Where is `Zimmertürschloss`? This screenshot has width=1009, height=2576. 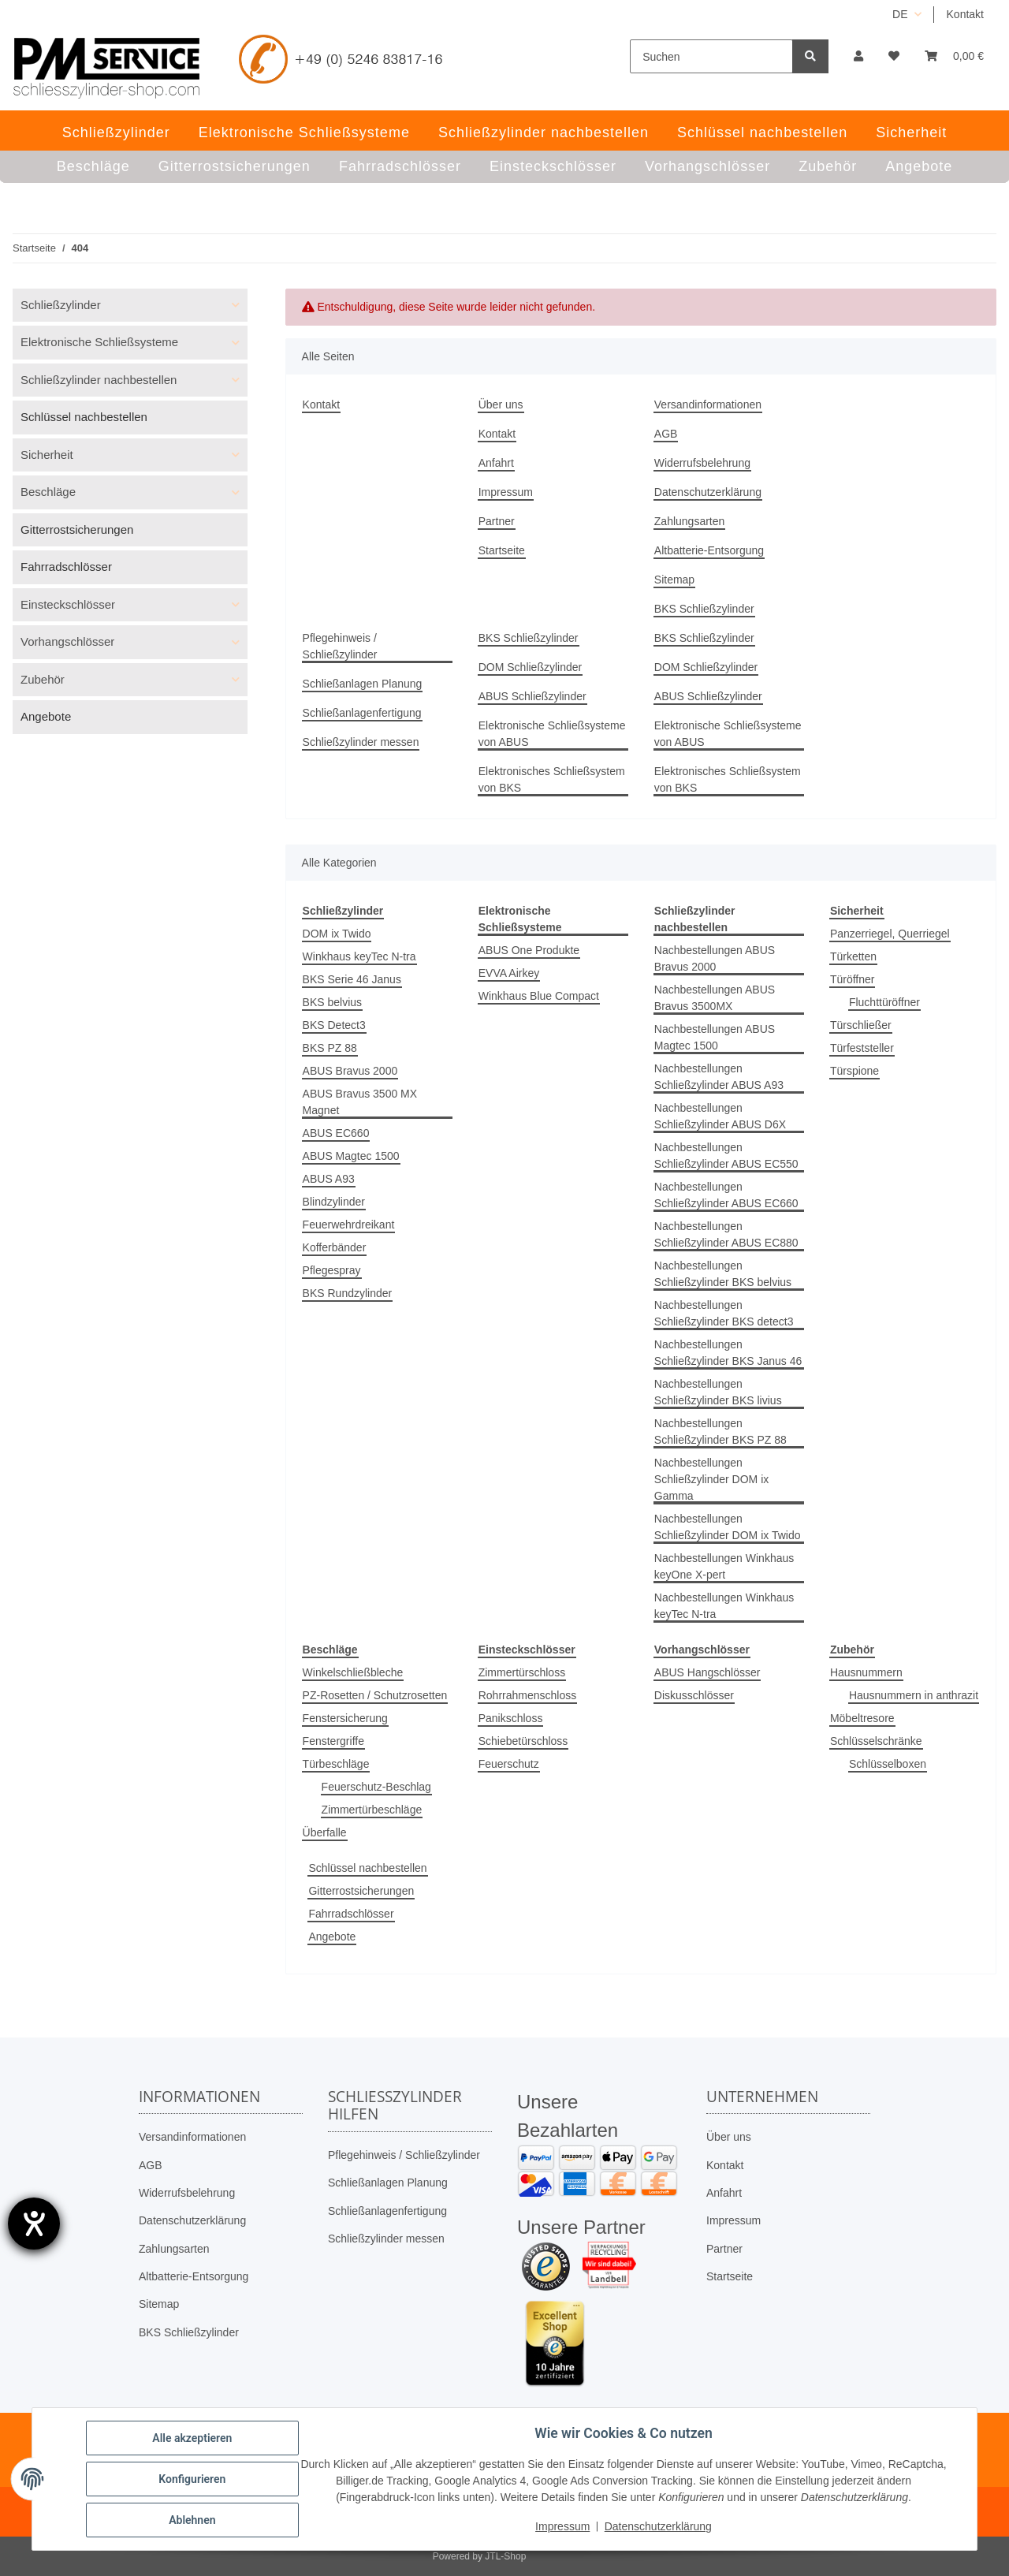 Zimmertürschloss is located at coordinates (521, 1672).